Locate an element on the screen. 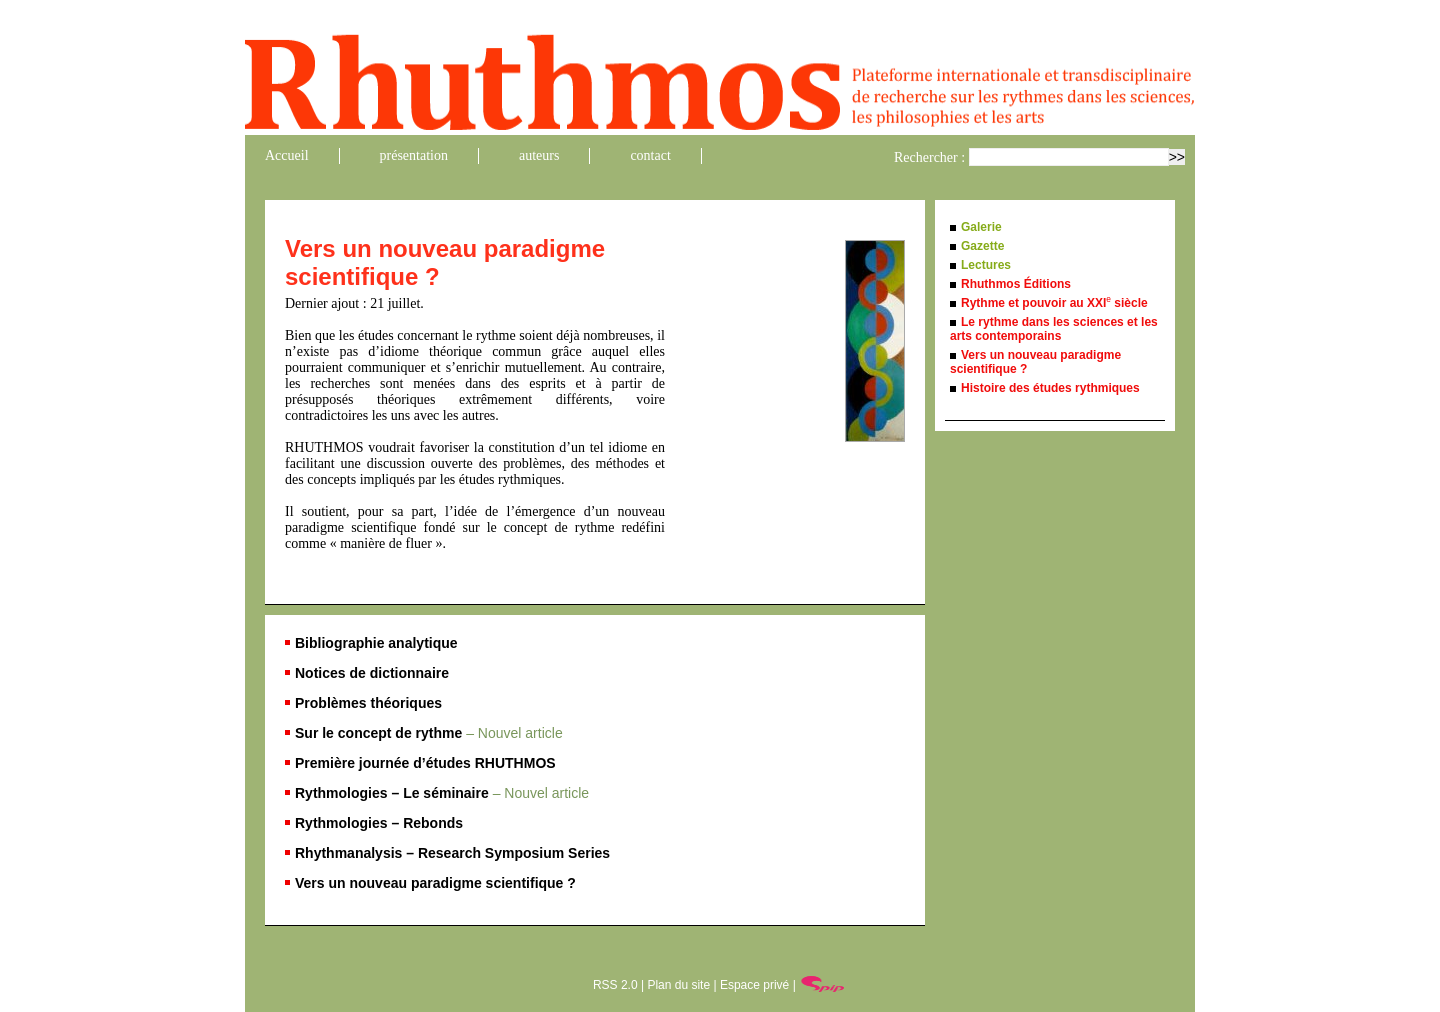 Image resolution: width=1440 pixels, height=1012 pixels. Sur le concept de rythme is located at coordinates (429, 733).